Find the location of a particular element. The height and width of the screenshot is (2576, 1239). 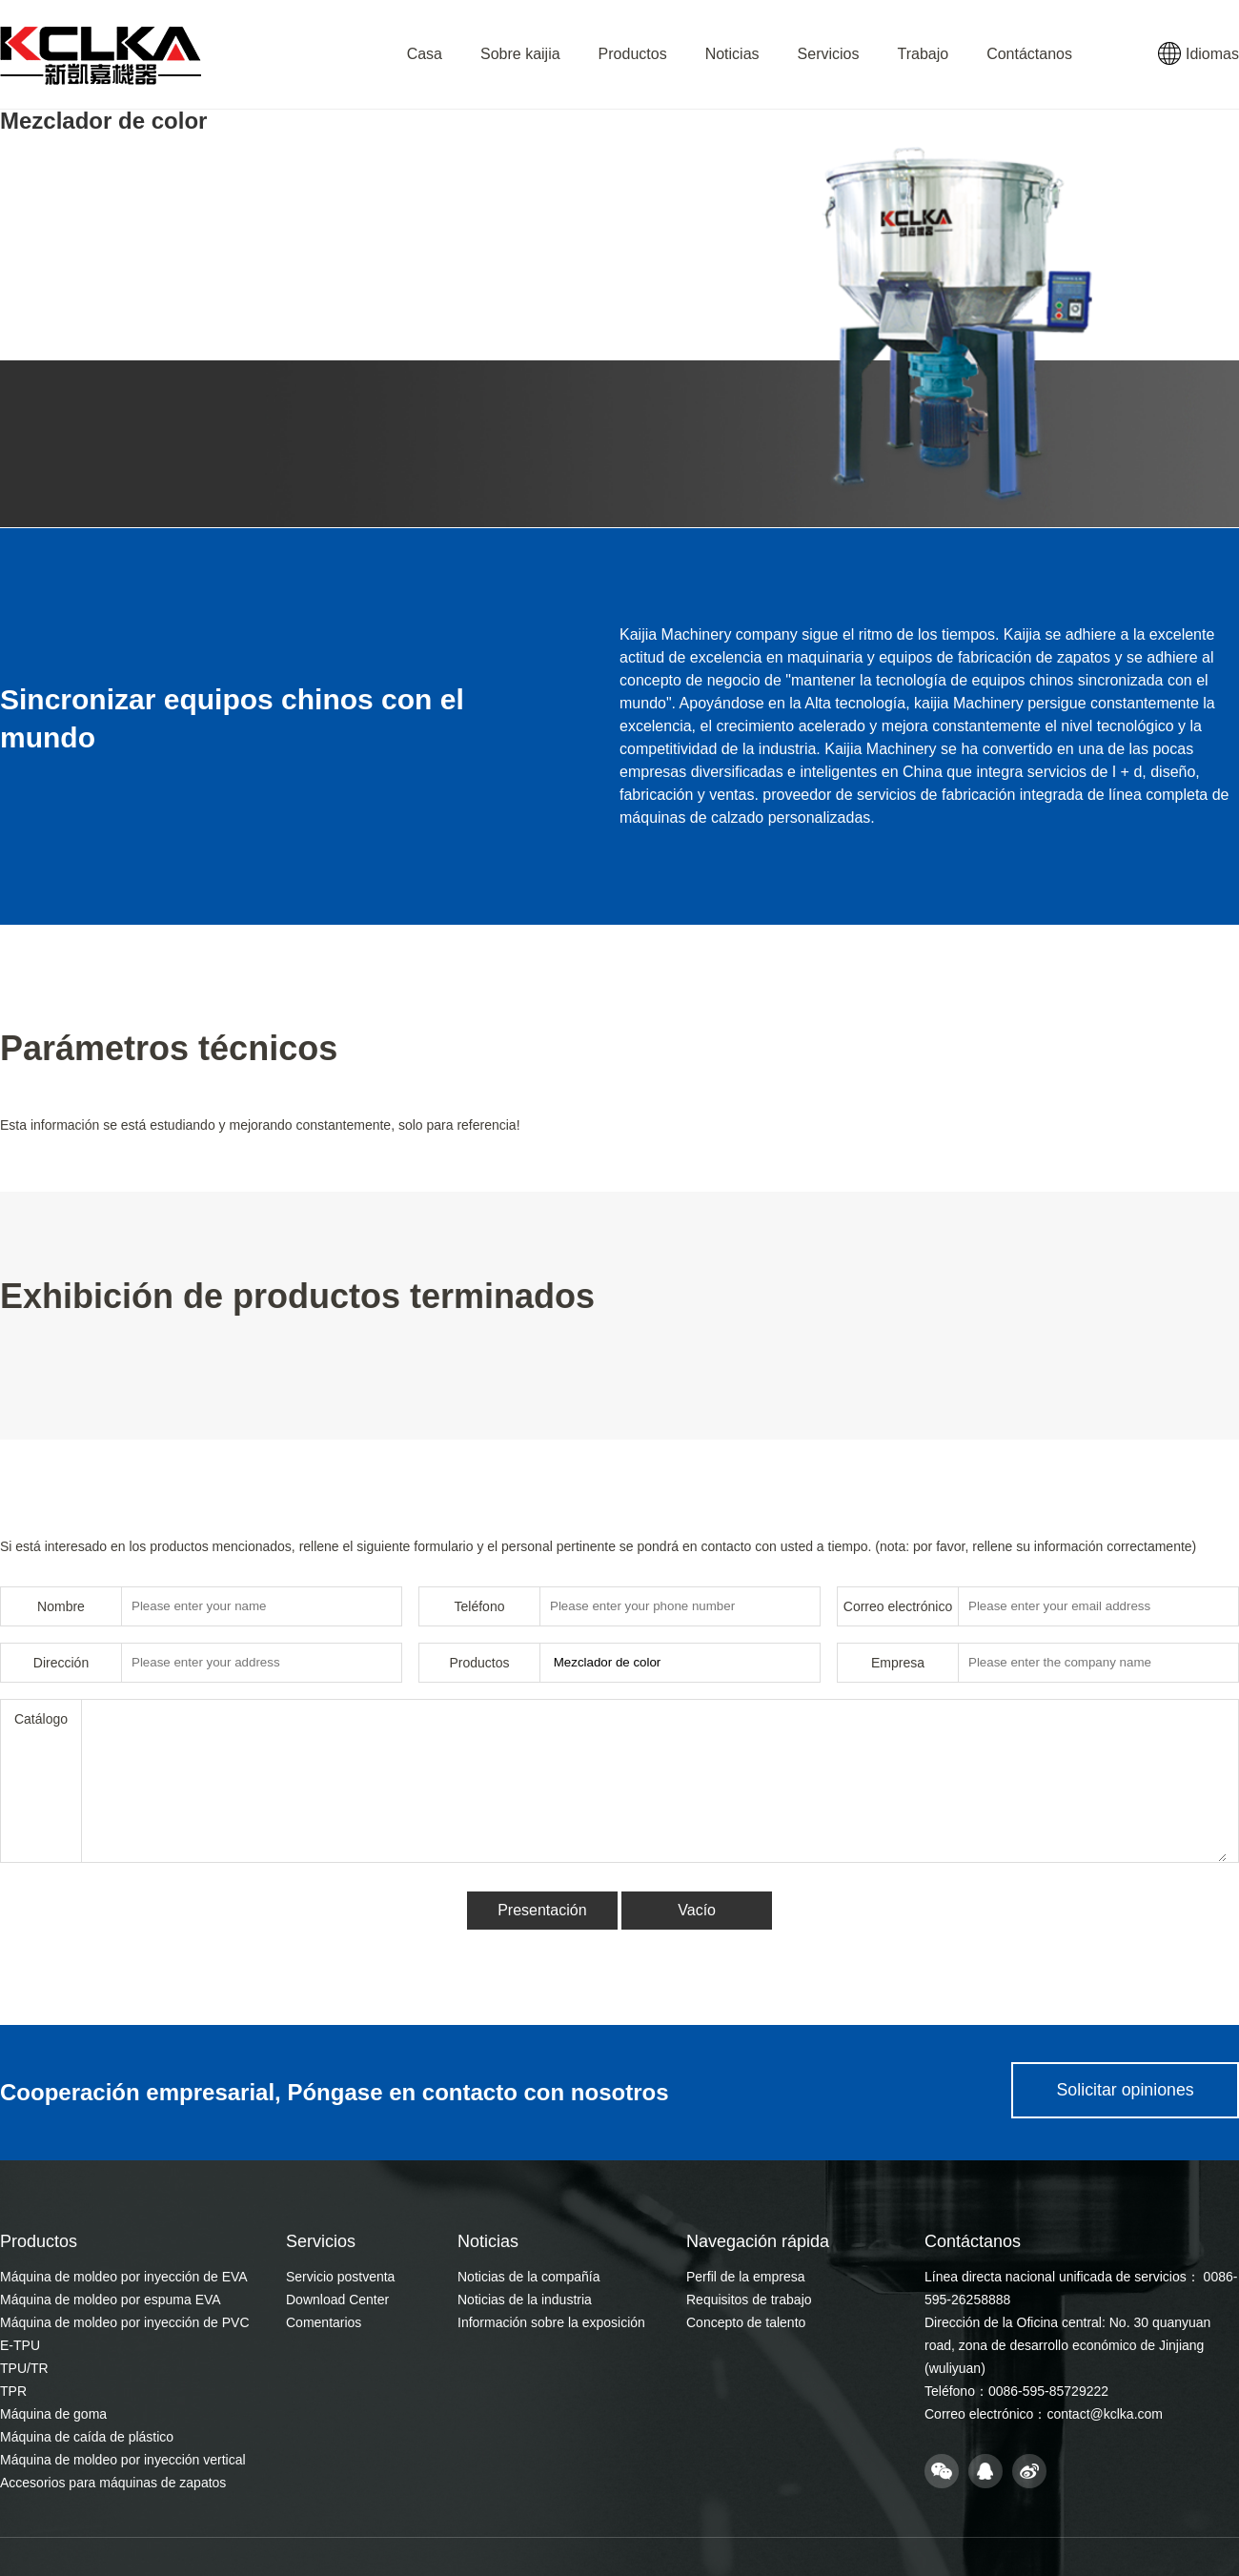

TPR is located at coordinates (13, 2391).